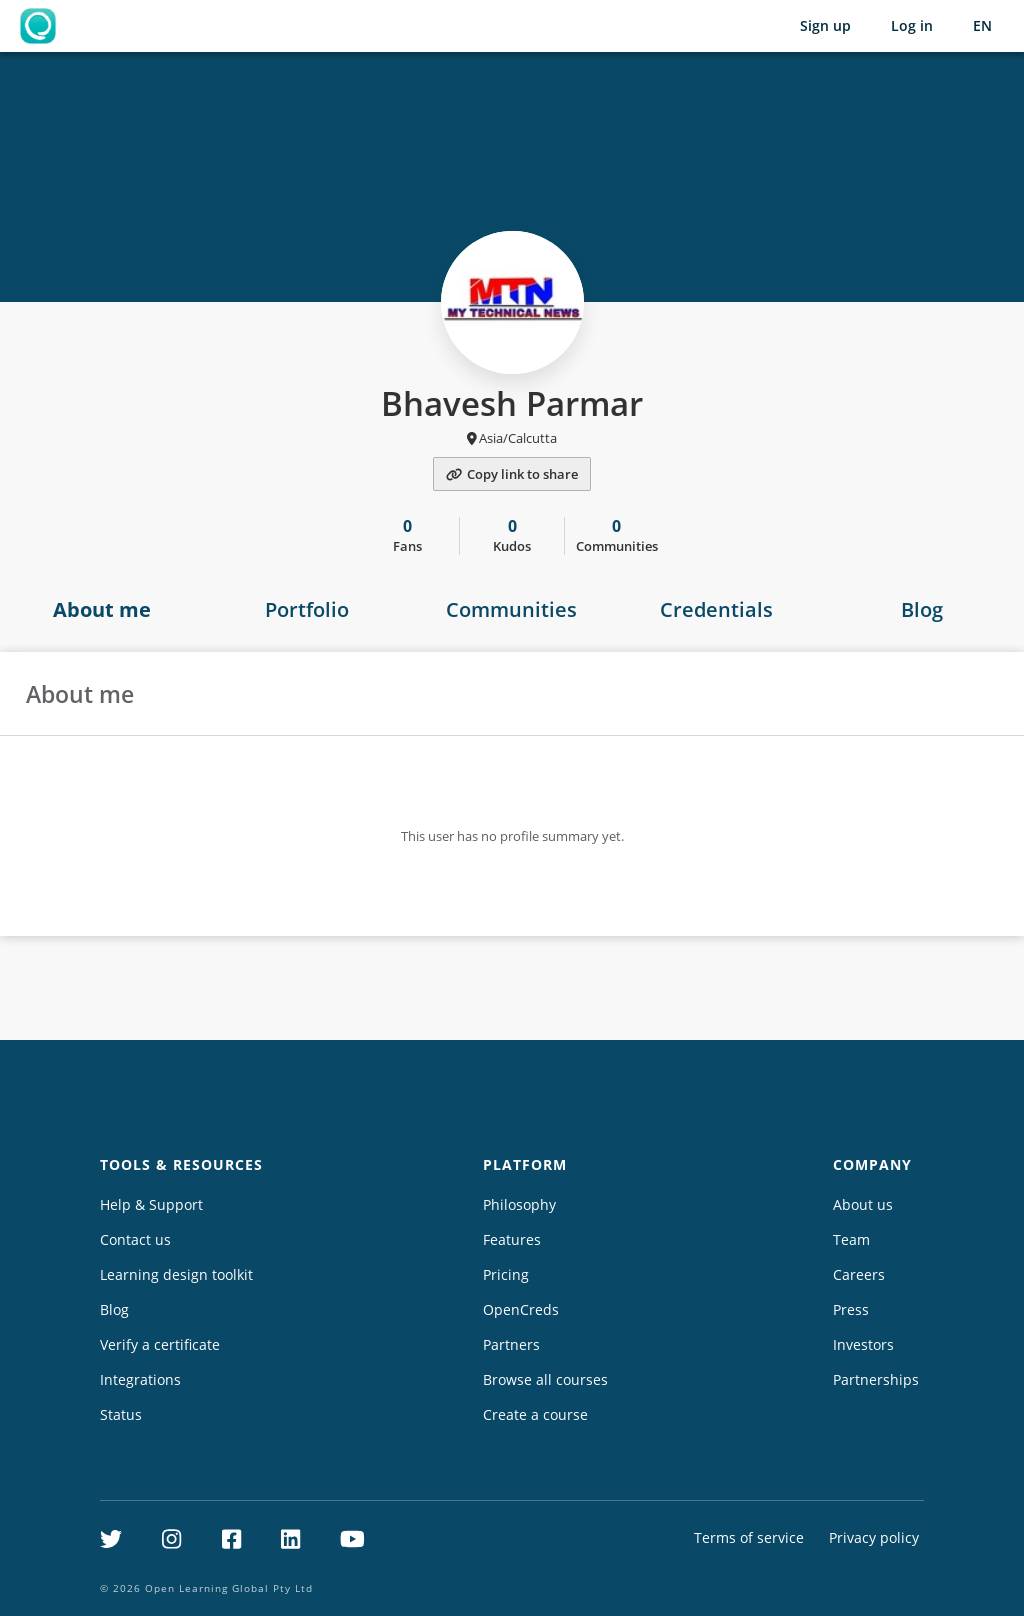  What do you see at coordinates (545, 1379) in the screenshot?
I see `Browse all courses` at bounding box center [545, 1379].